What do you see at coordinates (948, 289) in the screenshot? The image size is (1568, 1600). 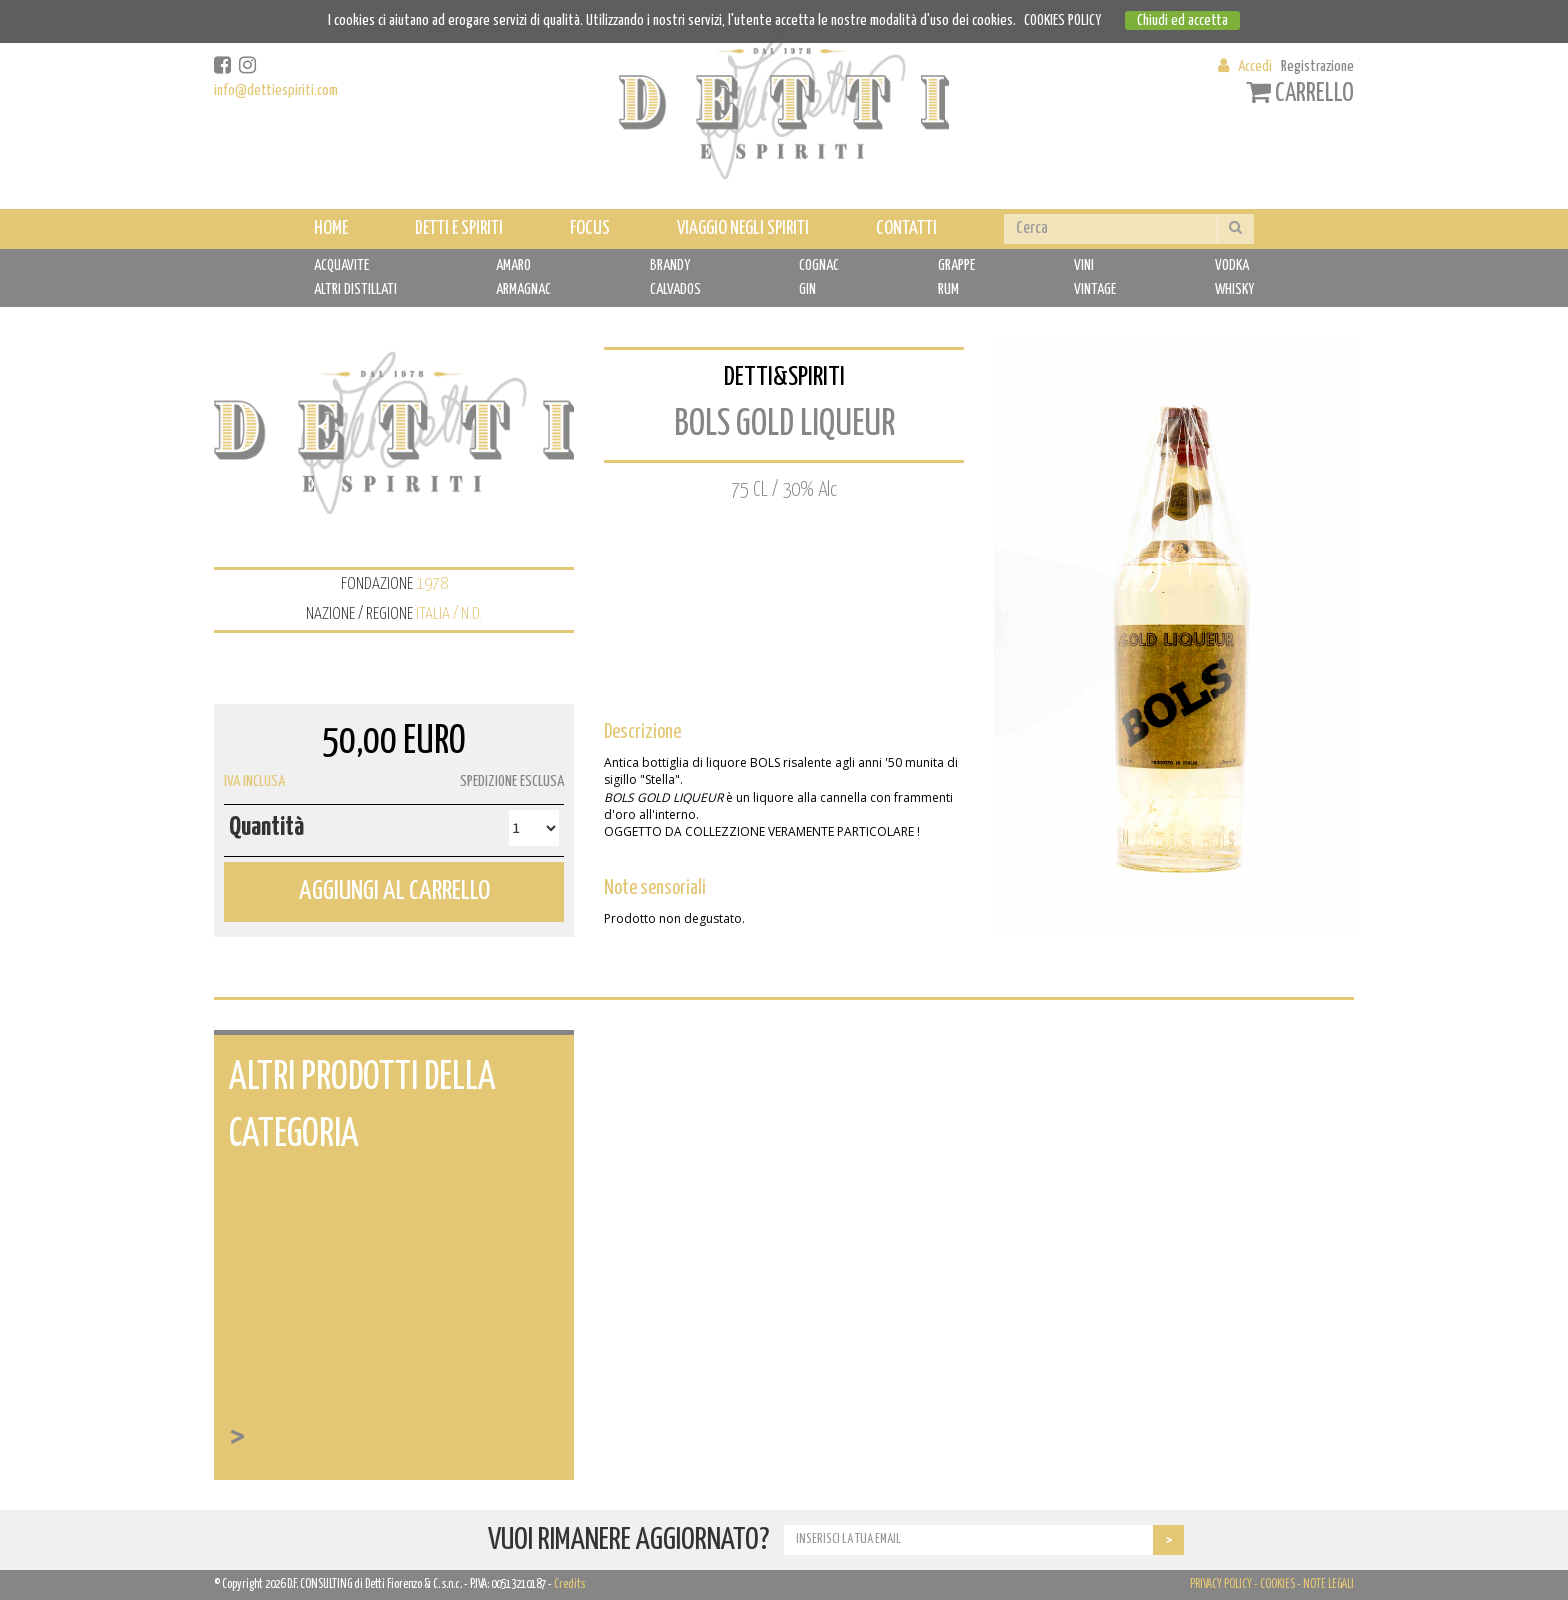 I see `RUM` at bounding box center [948, 289].